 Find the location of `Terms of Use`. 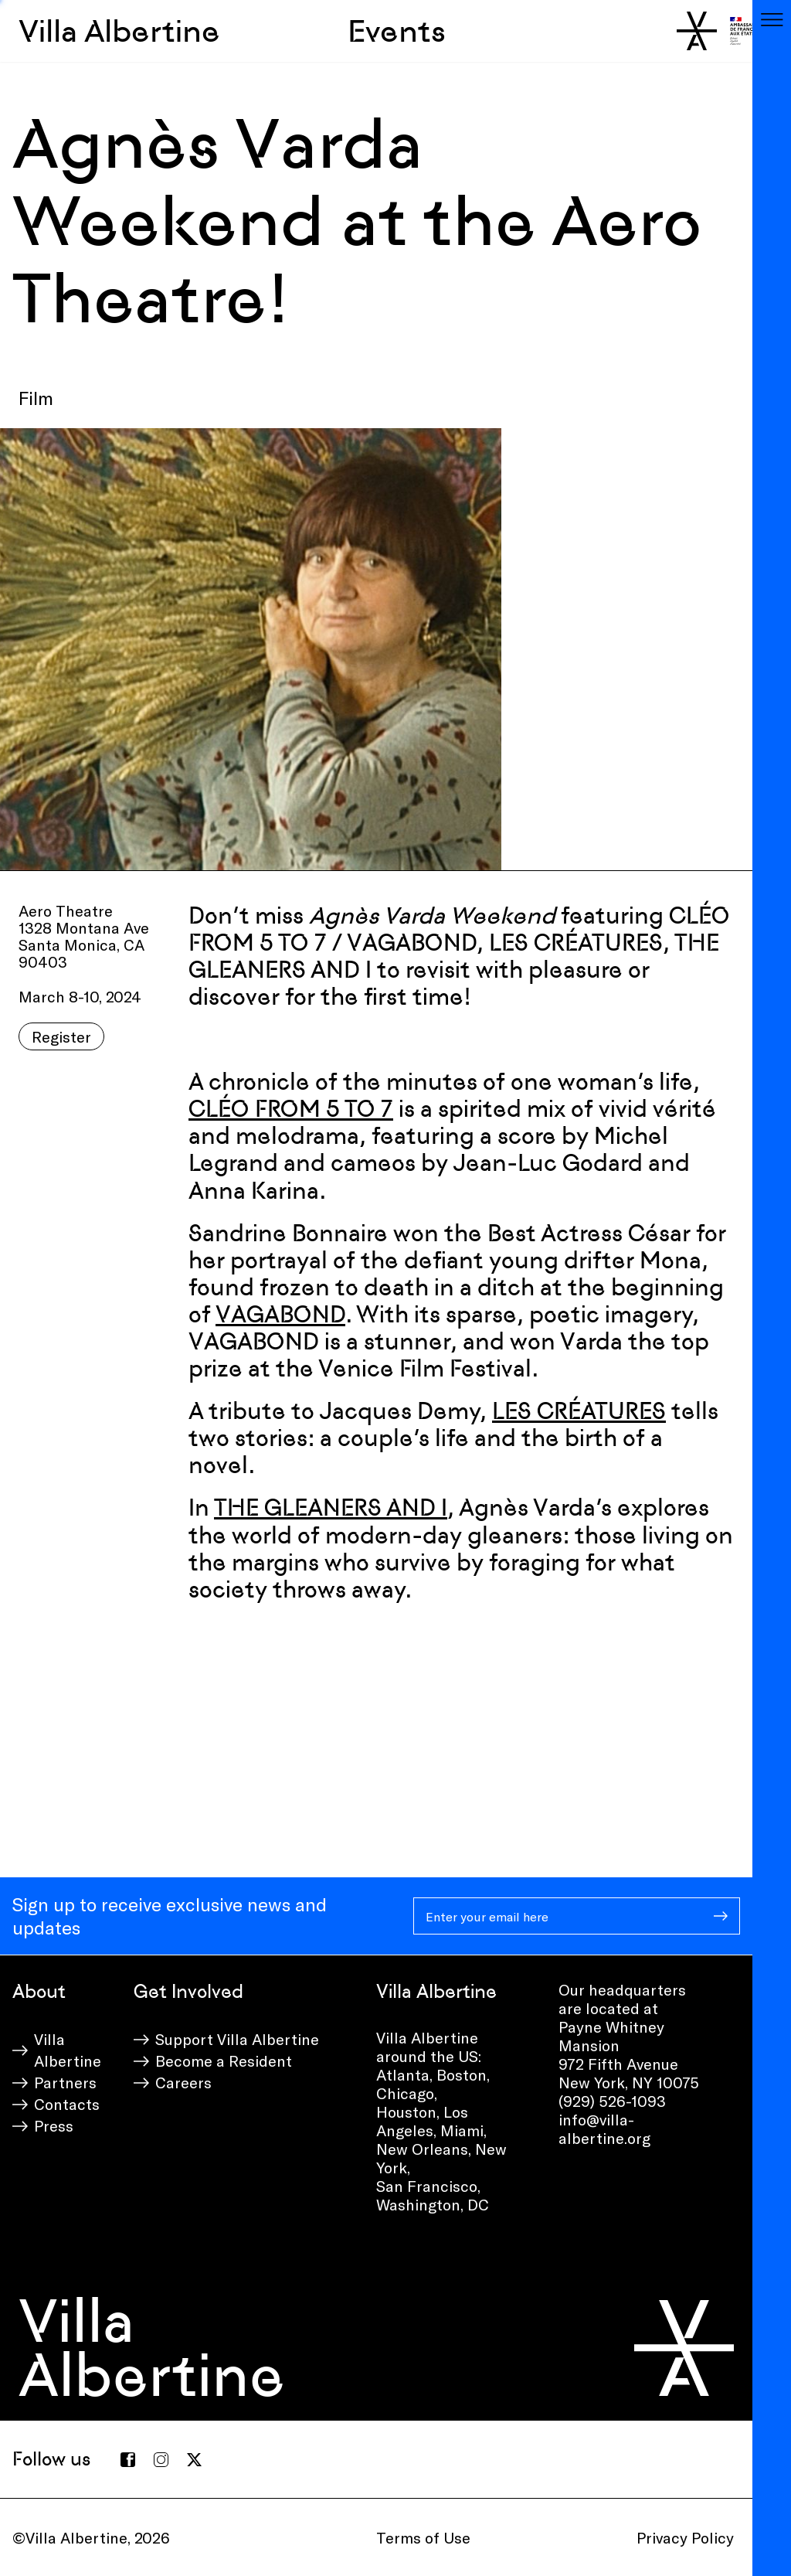

Terms of Use is located at coordinates (423, 2537).